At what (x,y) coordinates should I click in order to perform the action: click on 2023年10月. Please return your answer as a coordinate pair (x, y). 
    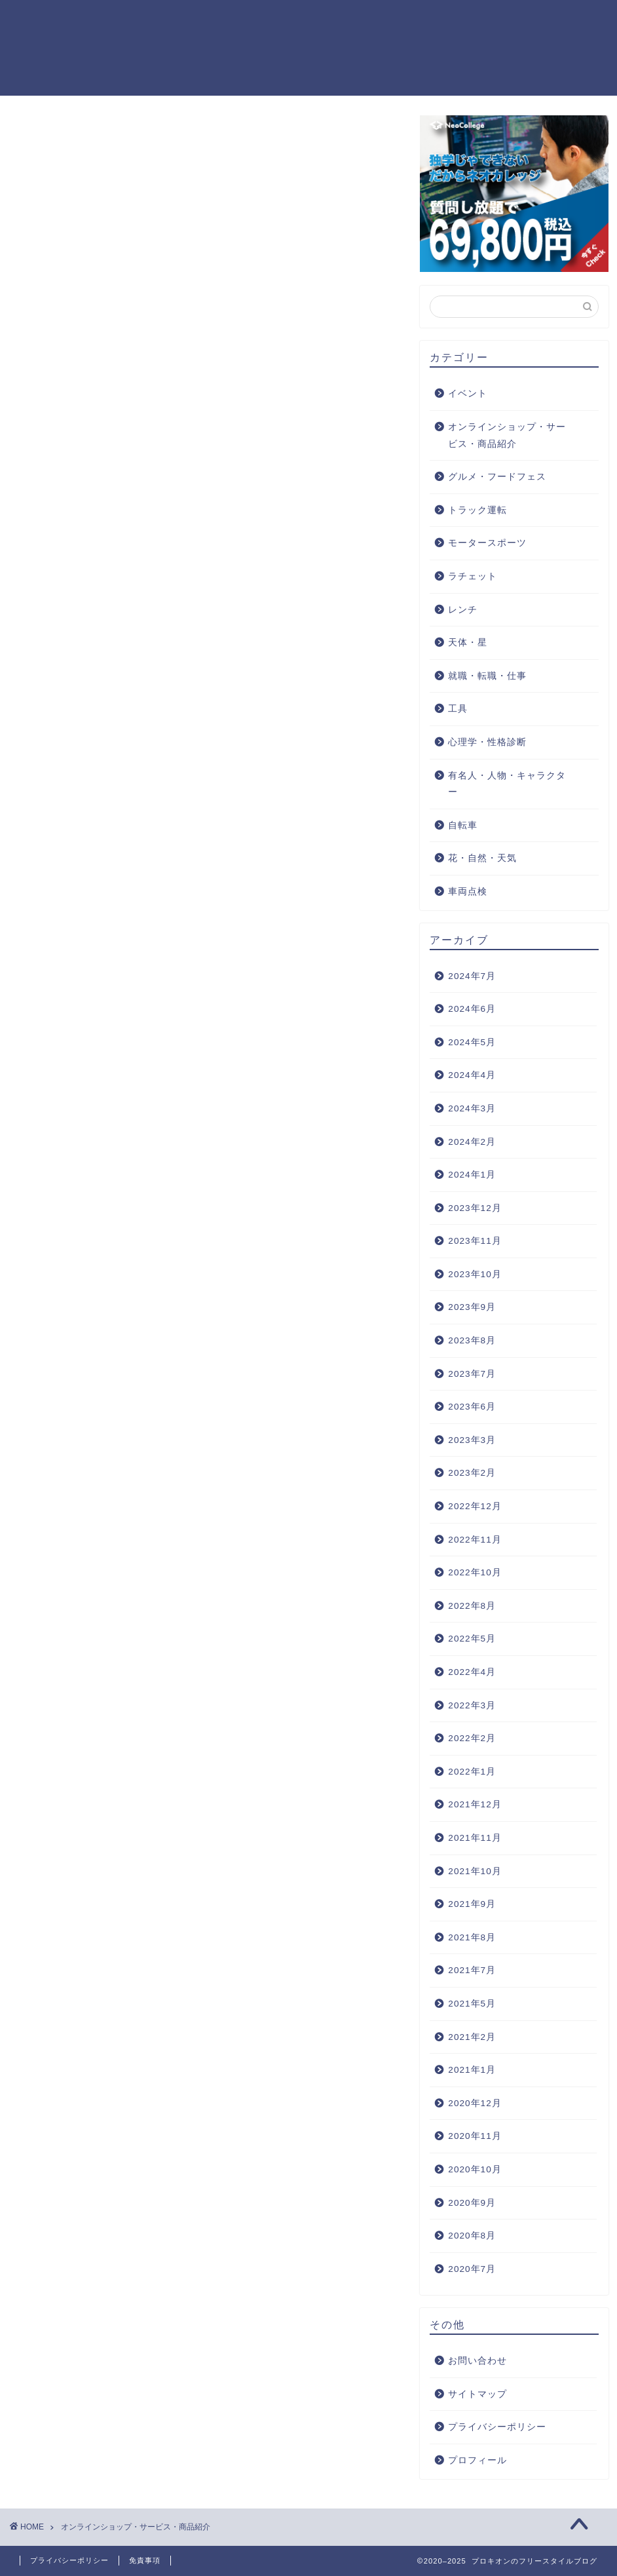
    Looking at the image, I should click on (474, 1275).